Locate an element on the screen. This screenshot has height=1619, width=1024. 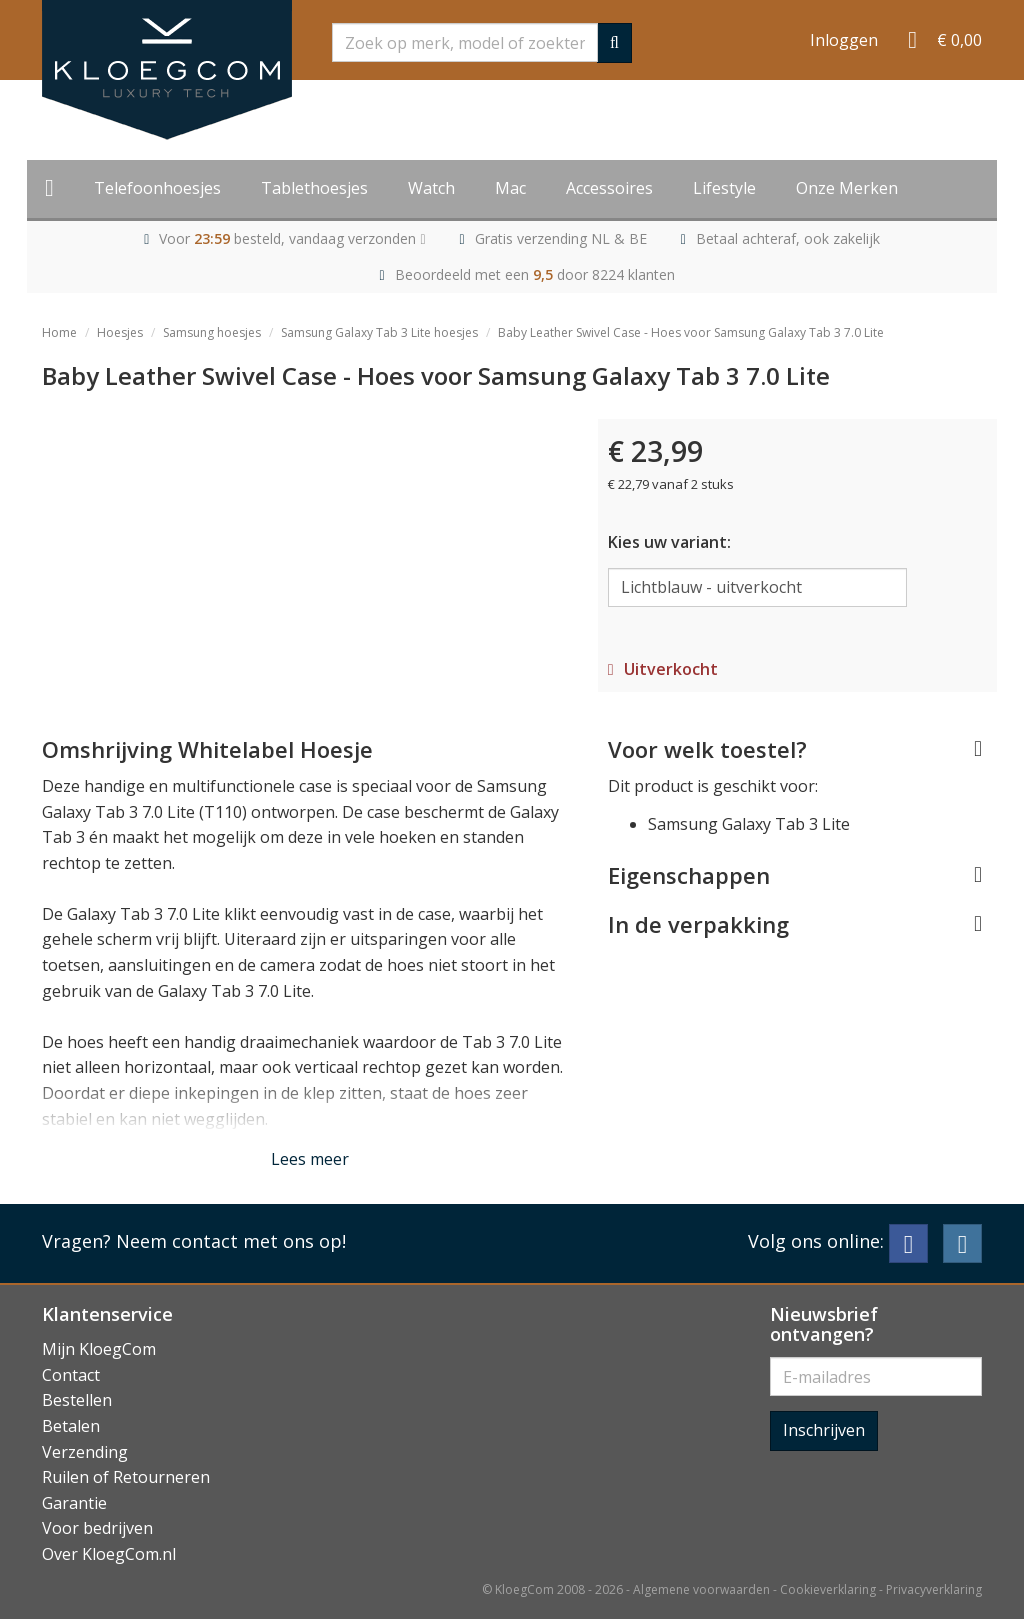
Voor bedrijven is located at coordinates (97, 1528).